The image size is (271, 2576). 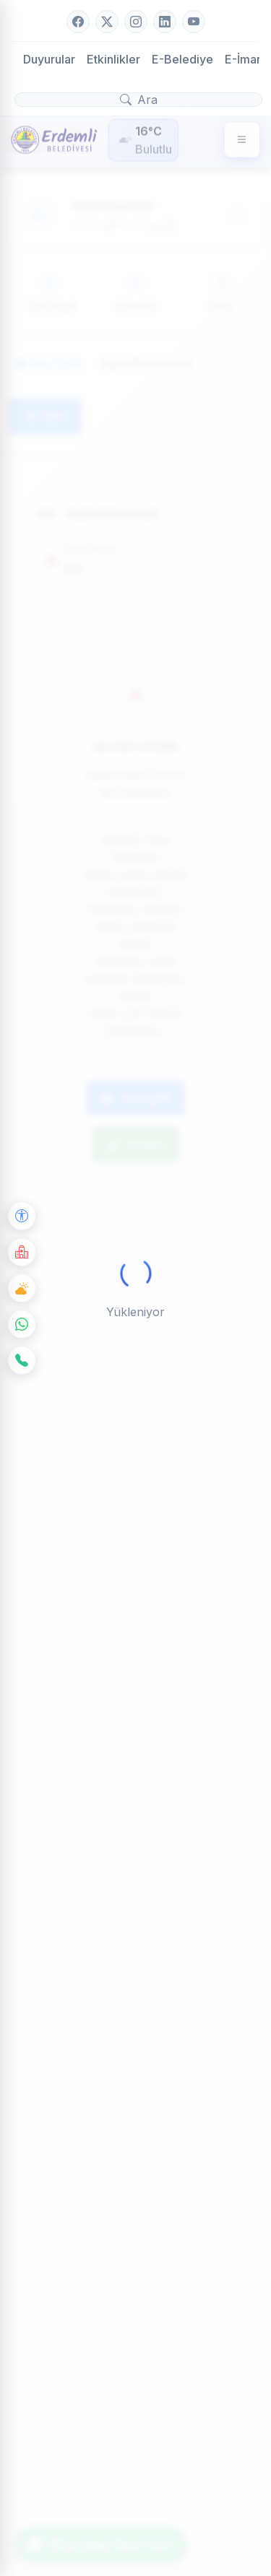 I want to click on [Hava Durumu], so click(x=21, y=1288).